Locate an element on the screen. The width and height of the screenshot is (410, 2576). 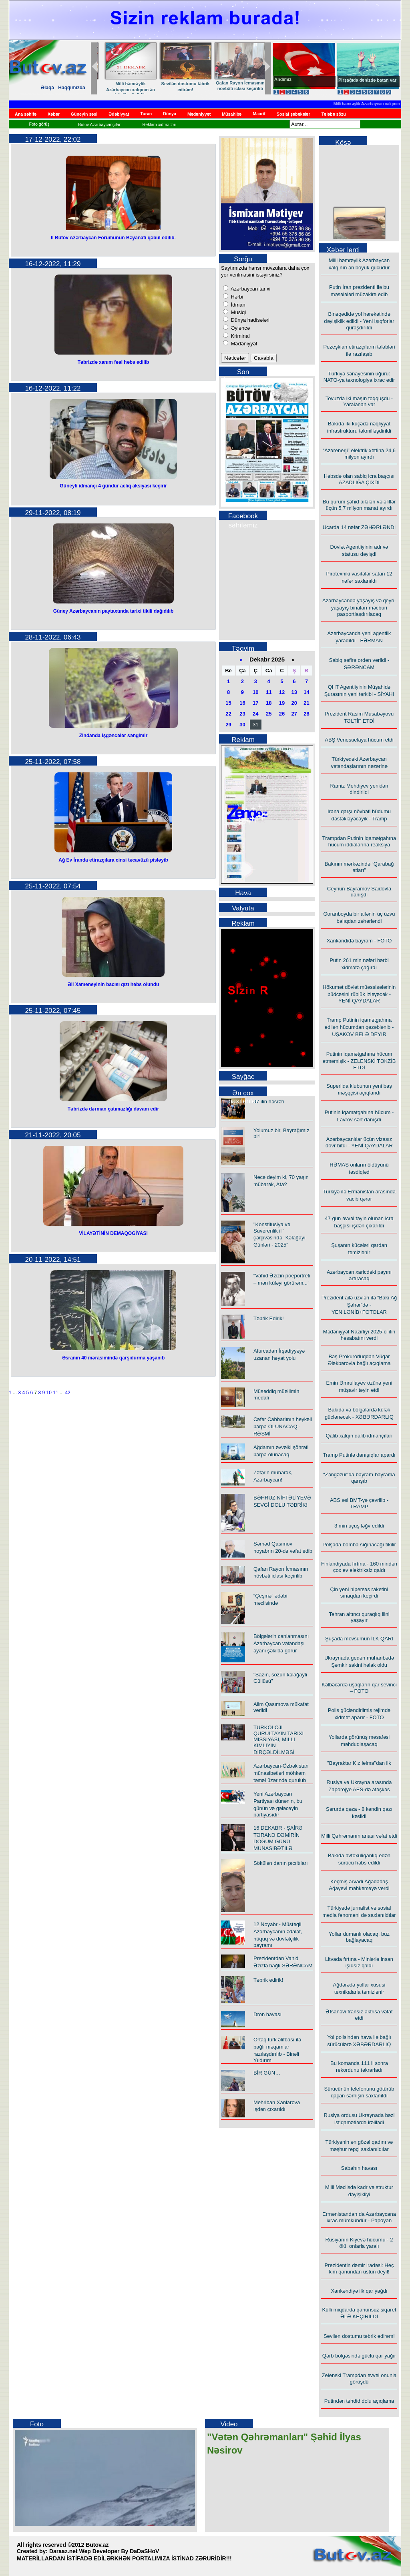
Putindən təhdid dolu açıqlama is located at coordinates (359, 2401).